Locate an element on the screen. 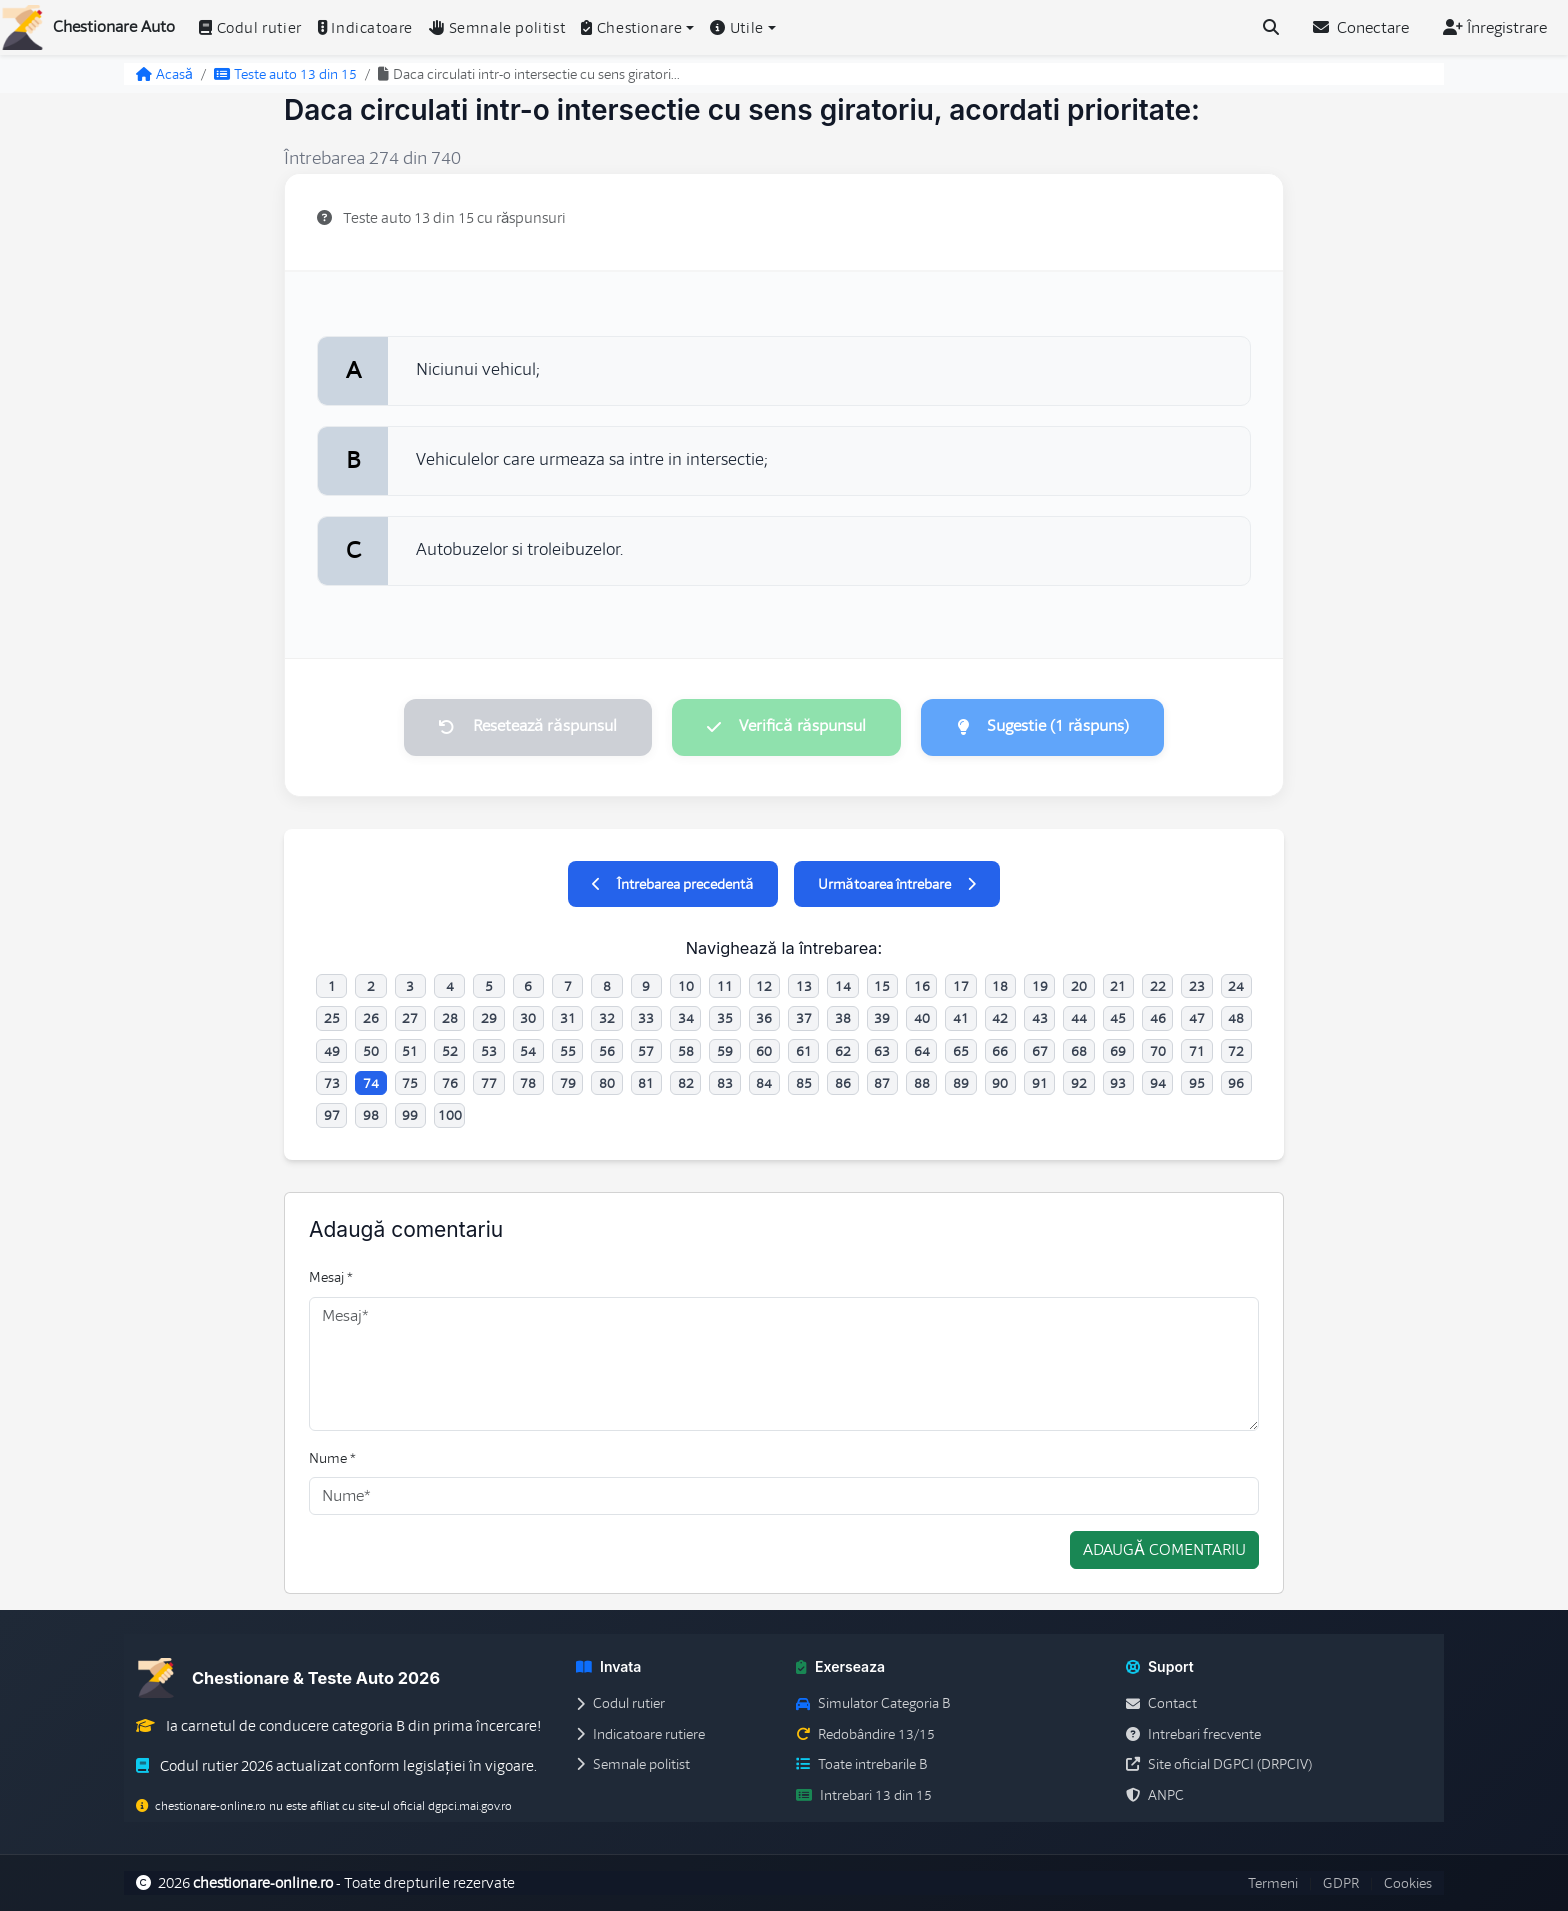  89 is located at coordinates (961, 1083).